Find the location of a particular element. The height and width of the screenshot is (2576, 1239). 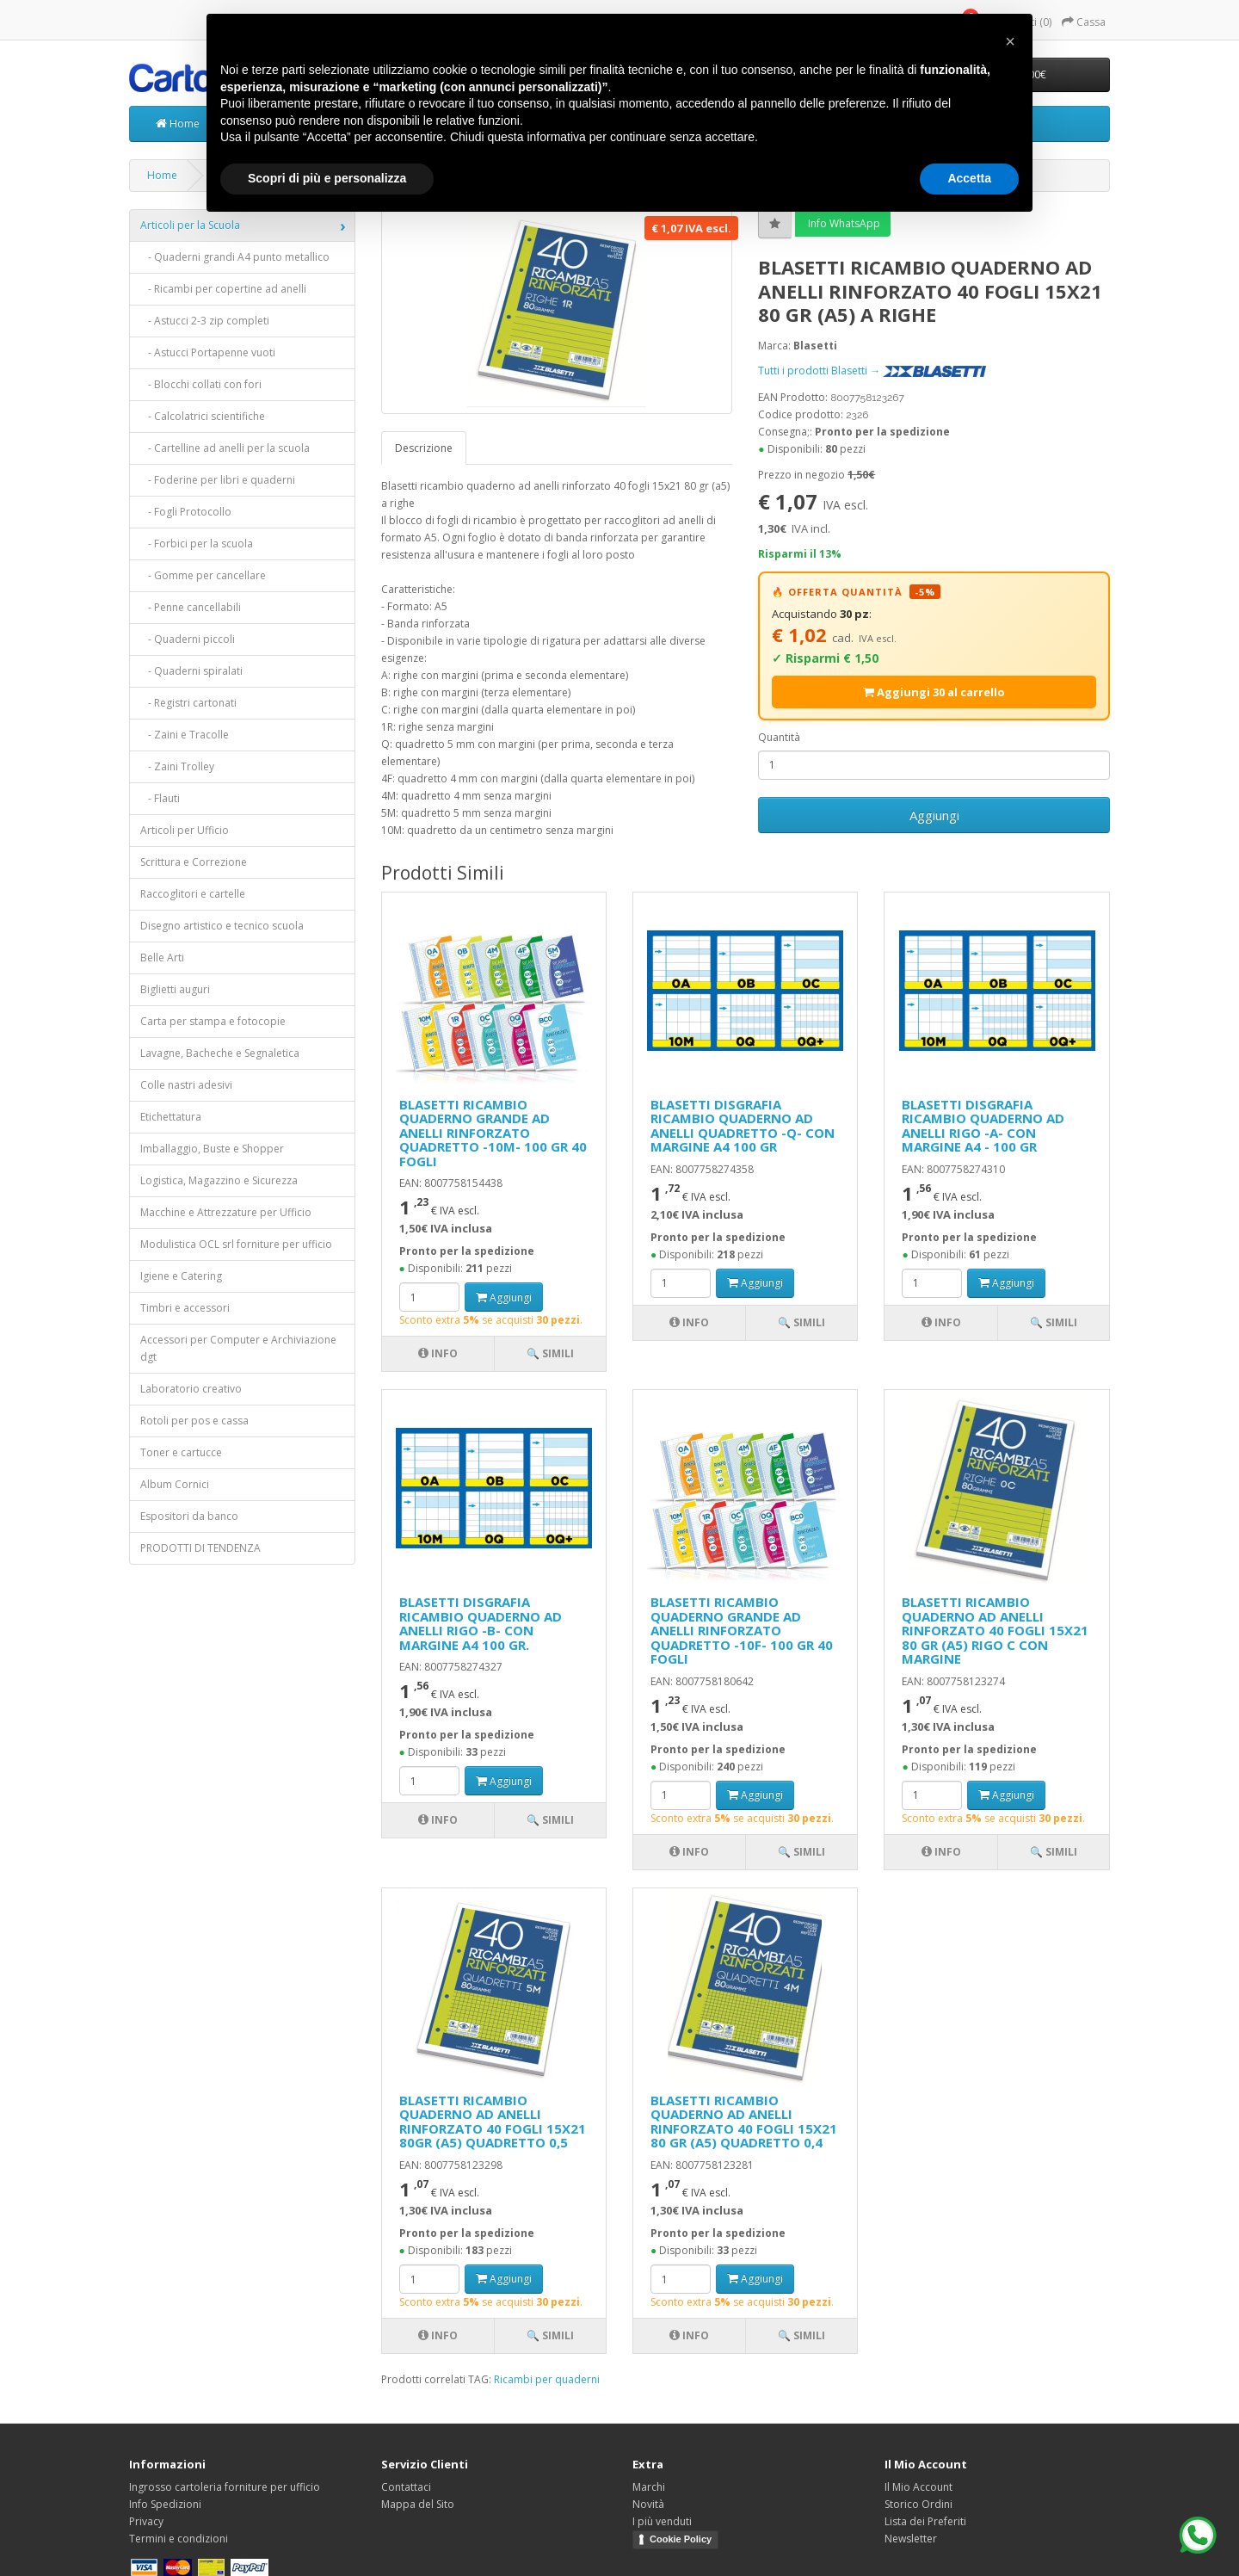

I più venduti is located at coordinates (662, 2521).